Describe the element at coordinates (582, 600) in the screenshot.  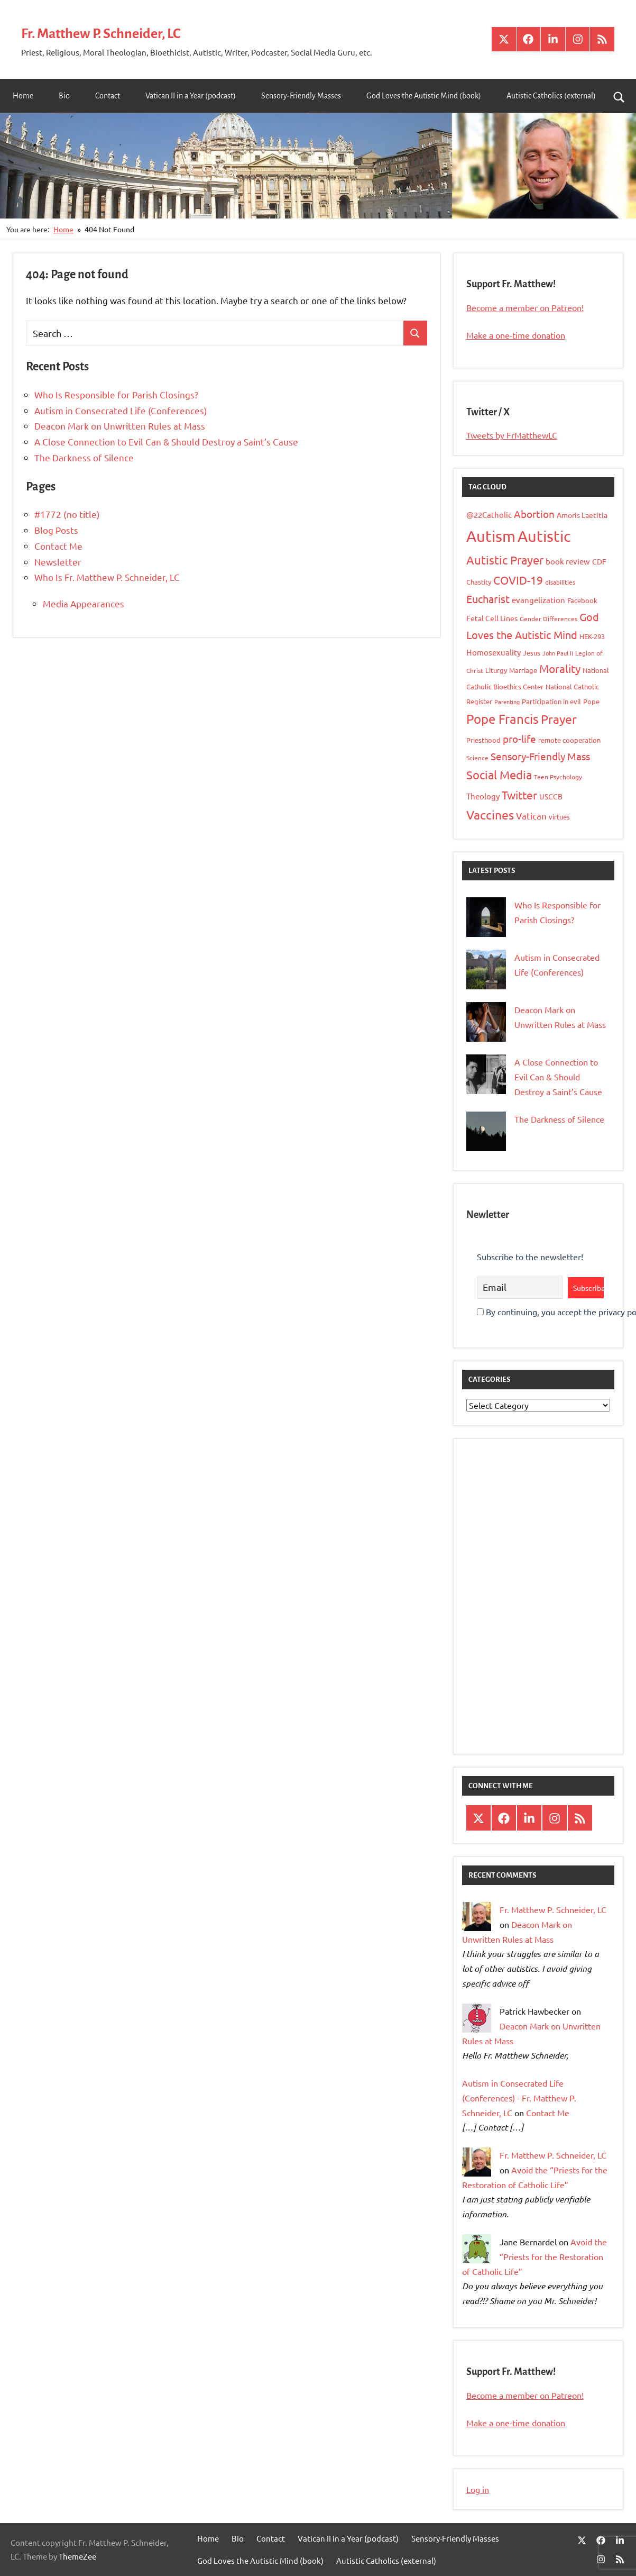
I see `Facebook [Facebook (9 items)]` at that location.